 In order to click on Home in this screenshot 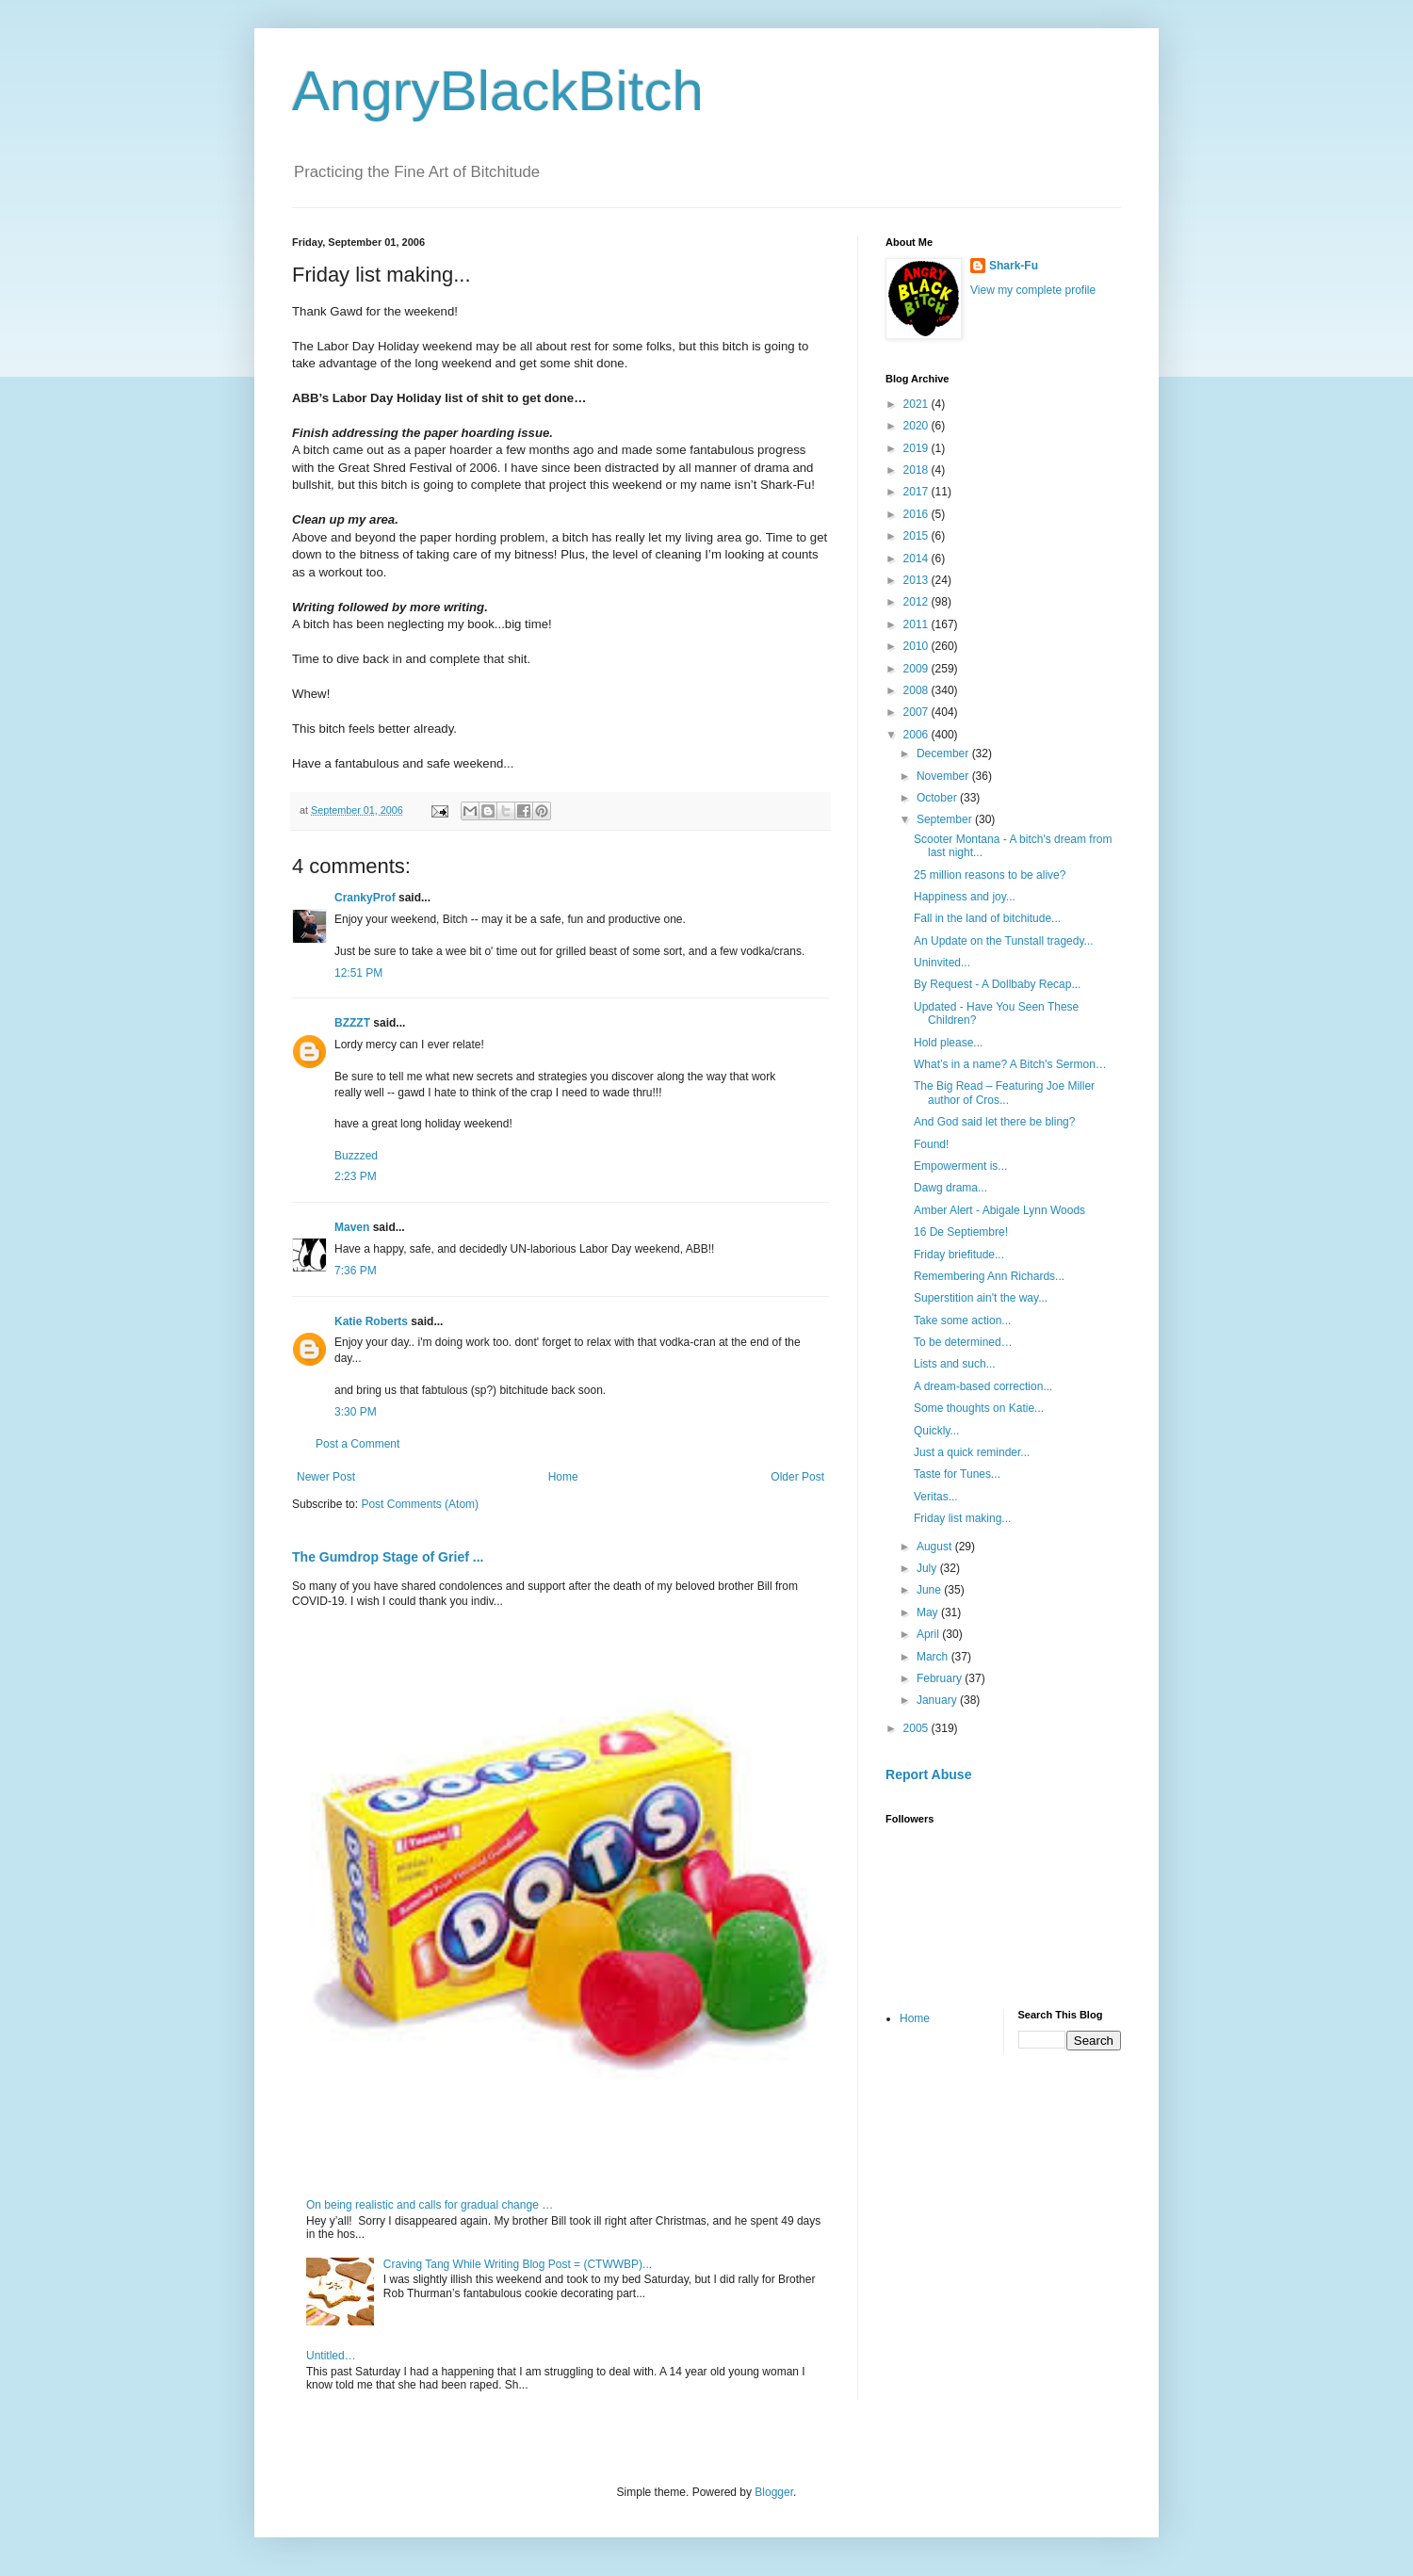, I will do `click(563, 1476)`.